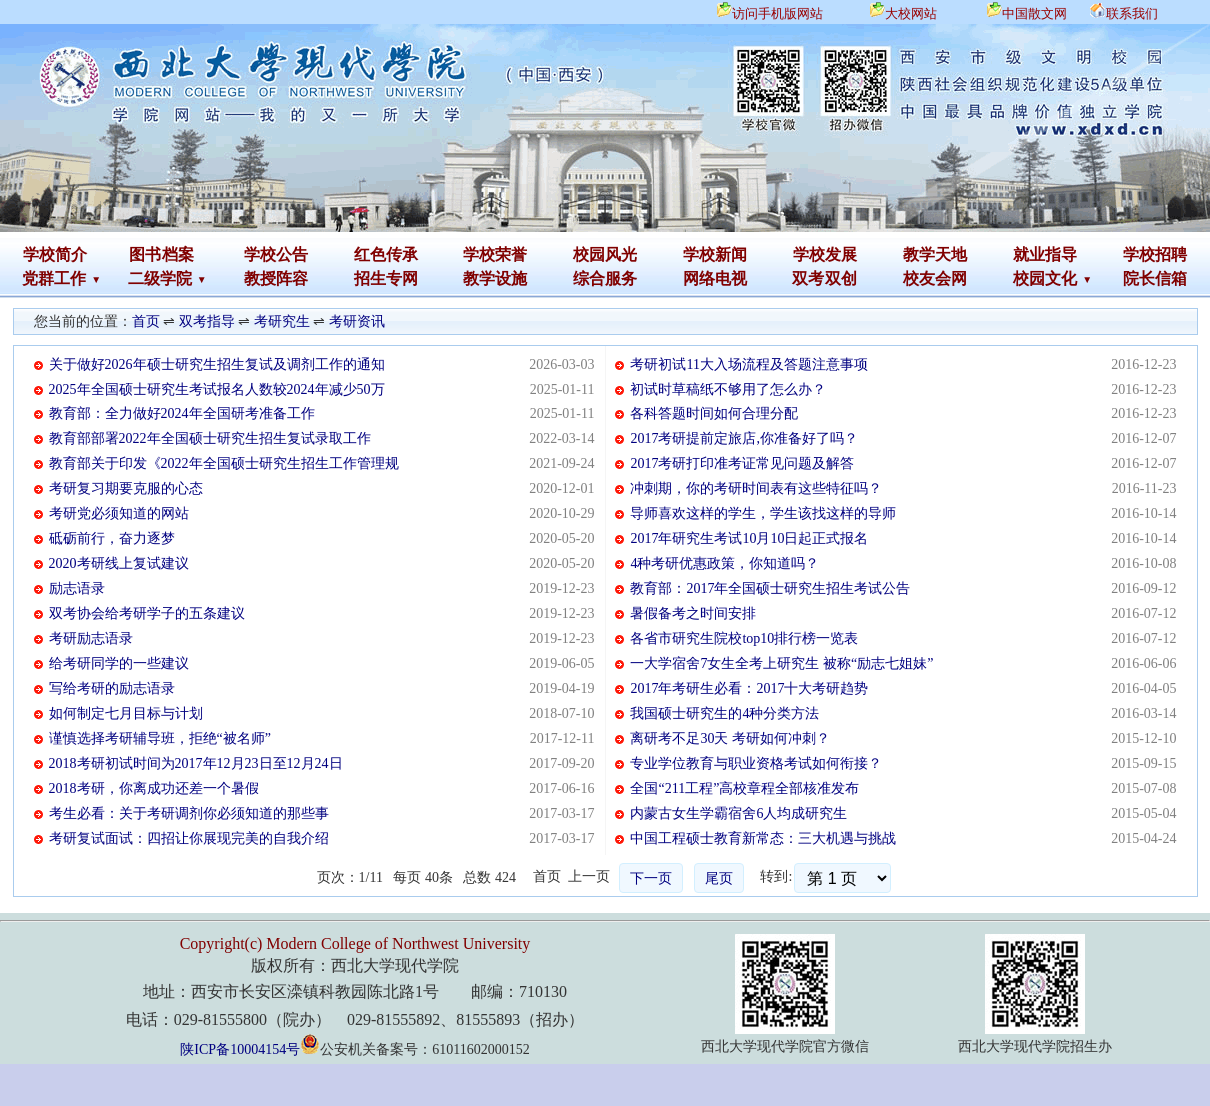  What do you see at coordinates (744, 438) in the screenshot?
I see `2017考研提前定旅店,你准备好了吗？` at bounding box center [744, 438].